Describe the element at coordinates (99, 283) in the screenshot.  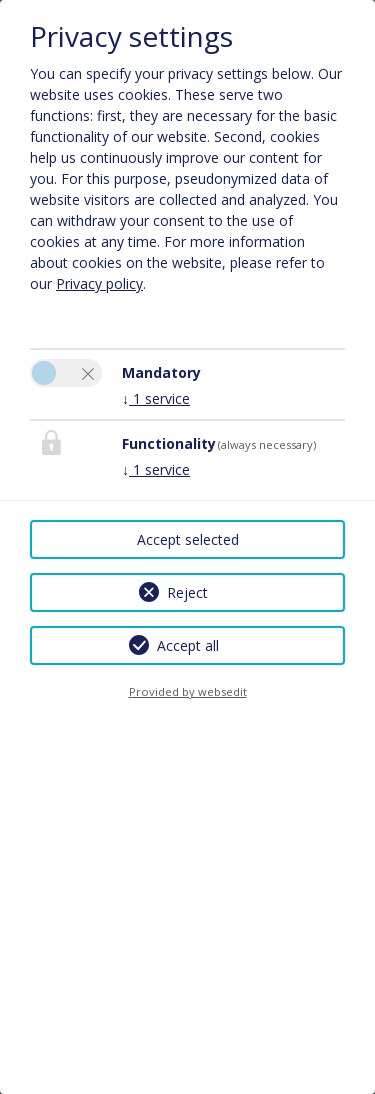
I see `Privacy policy` at that location.